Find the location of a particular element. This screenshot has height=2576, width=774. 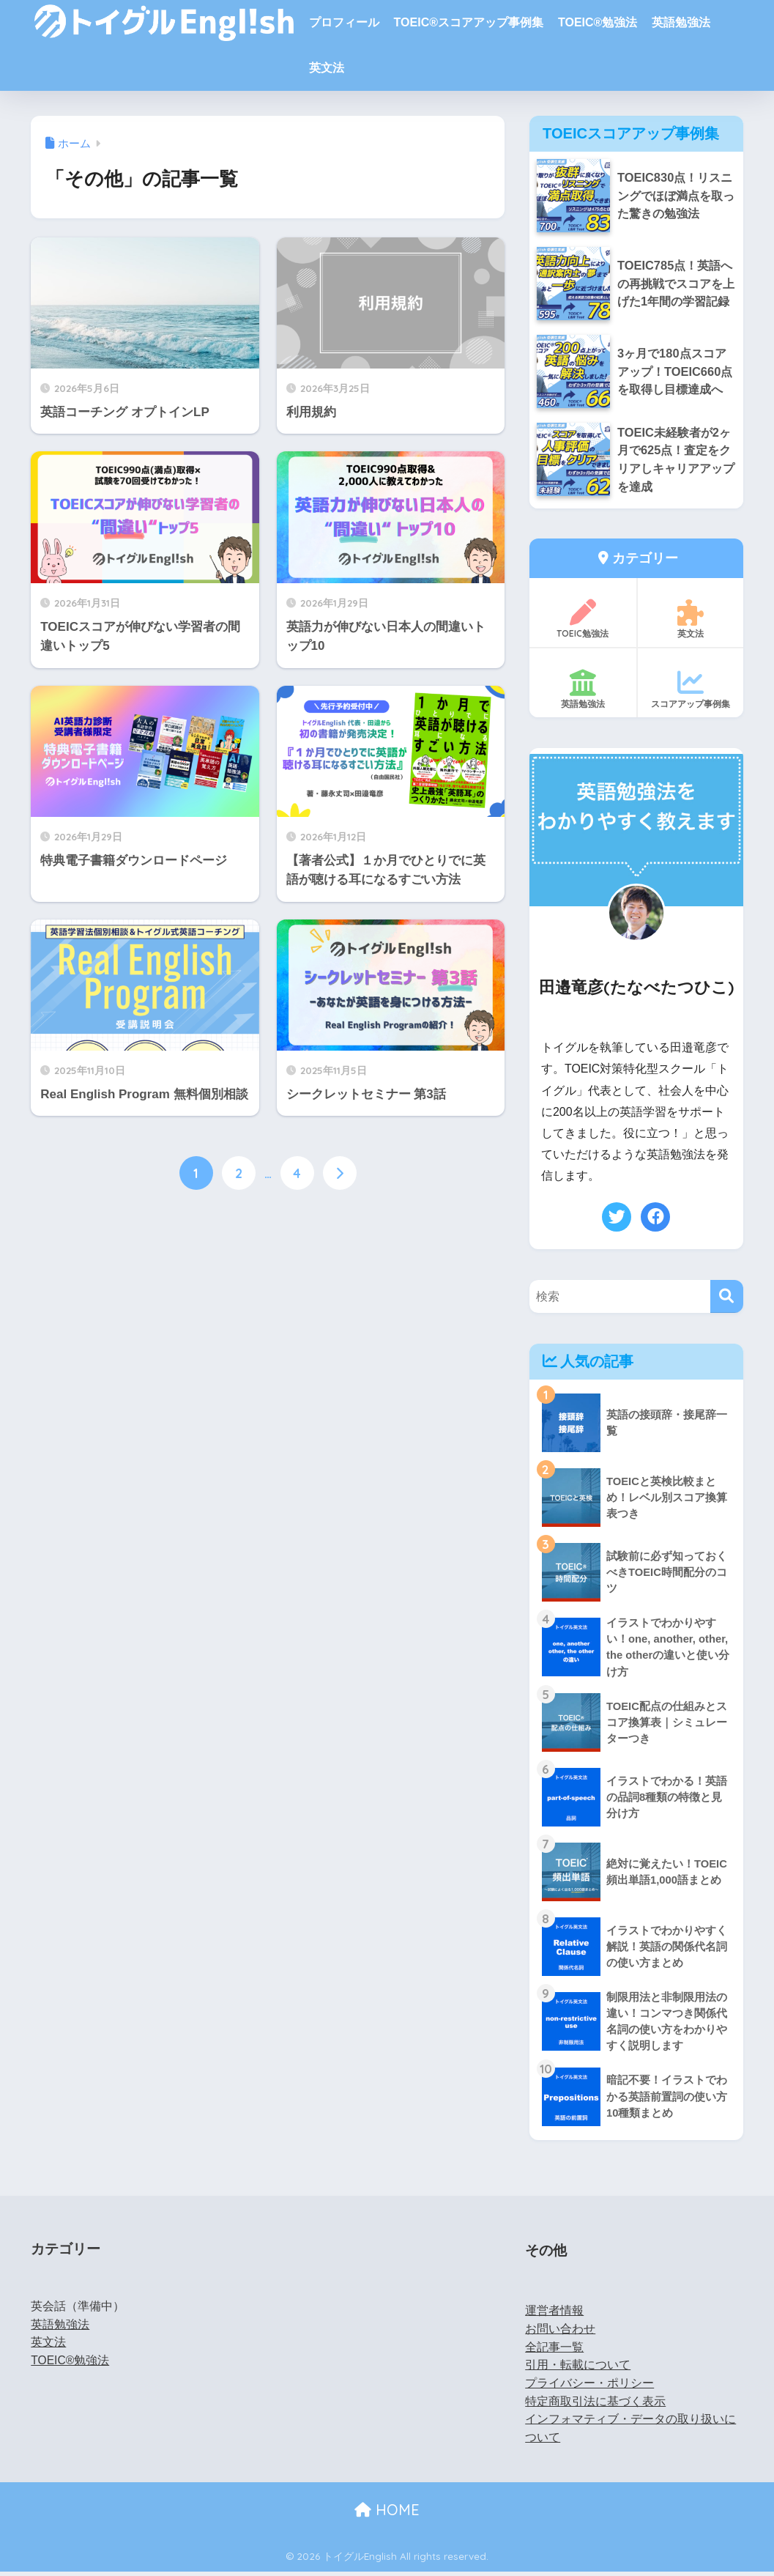

英文法 is located at coordinates (326, 68).